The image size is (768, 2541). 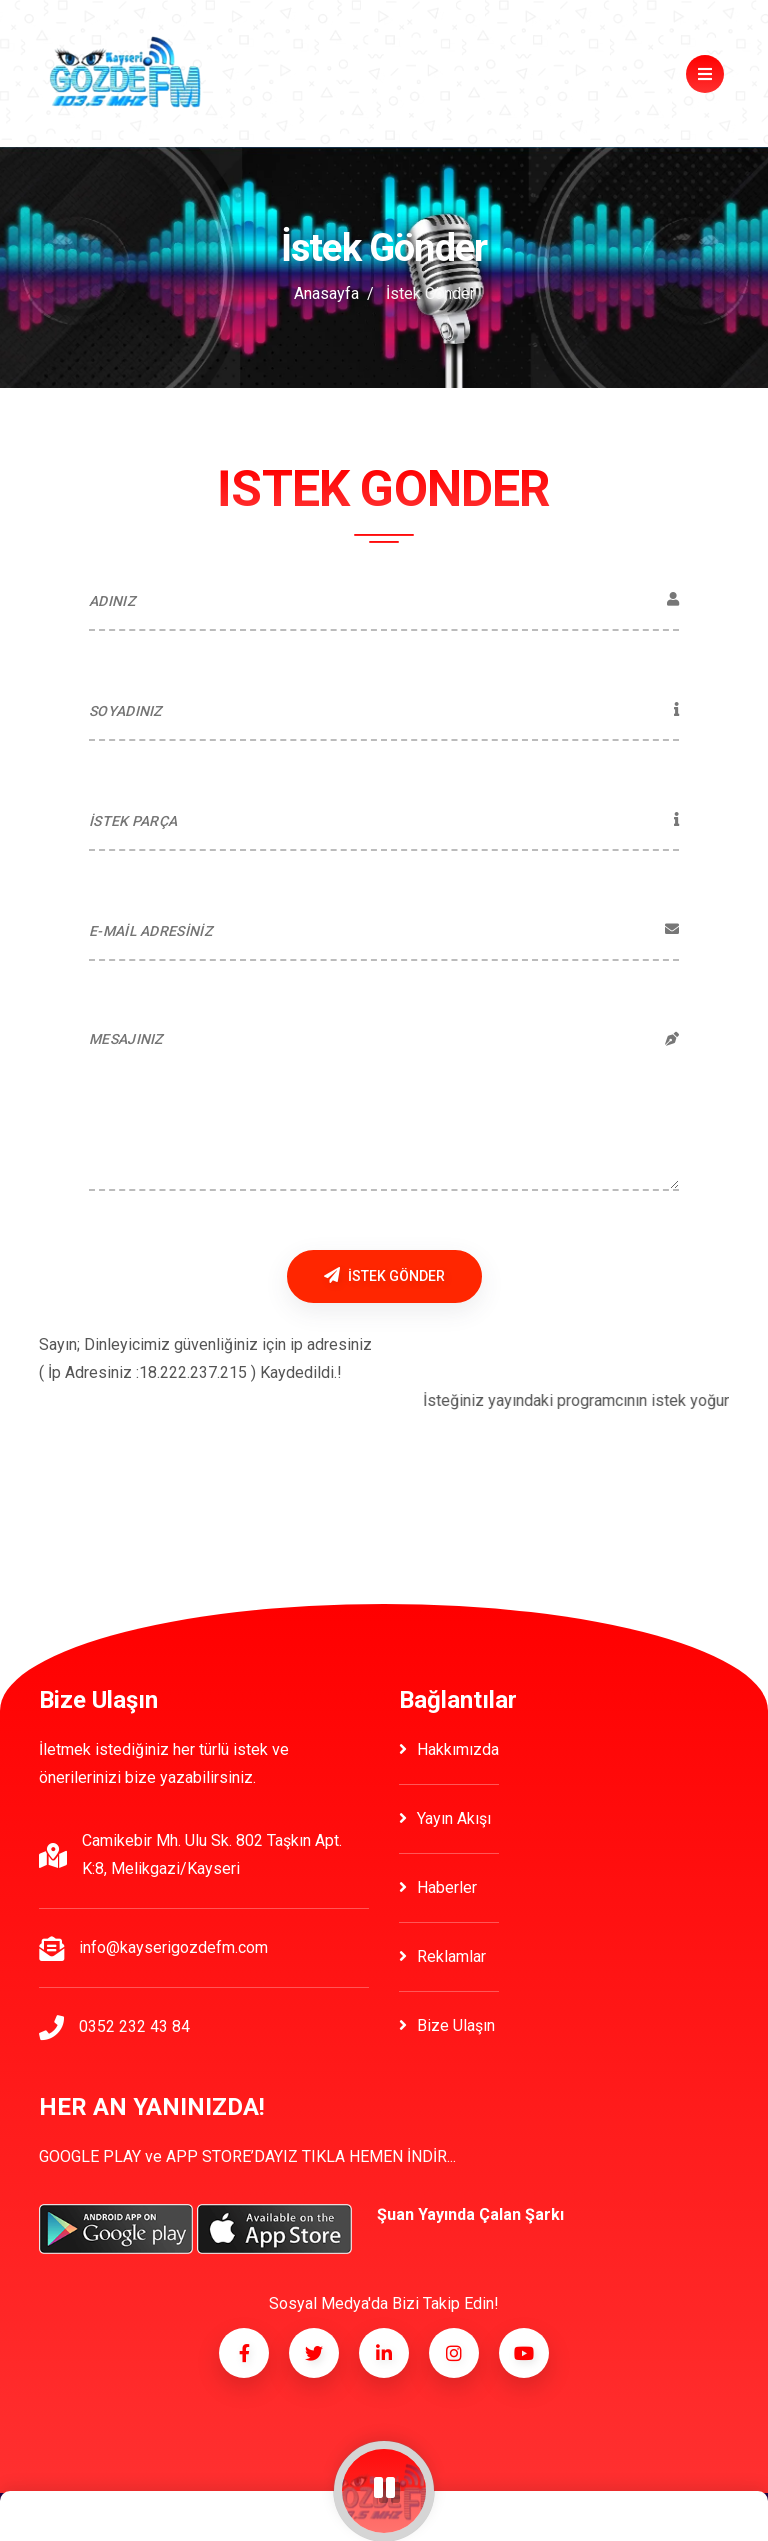 I want to click on Anasayfa, so click(x=326, y=293).